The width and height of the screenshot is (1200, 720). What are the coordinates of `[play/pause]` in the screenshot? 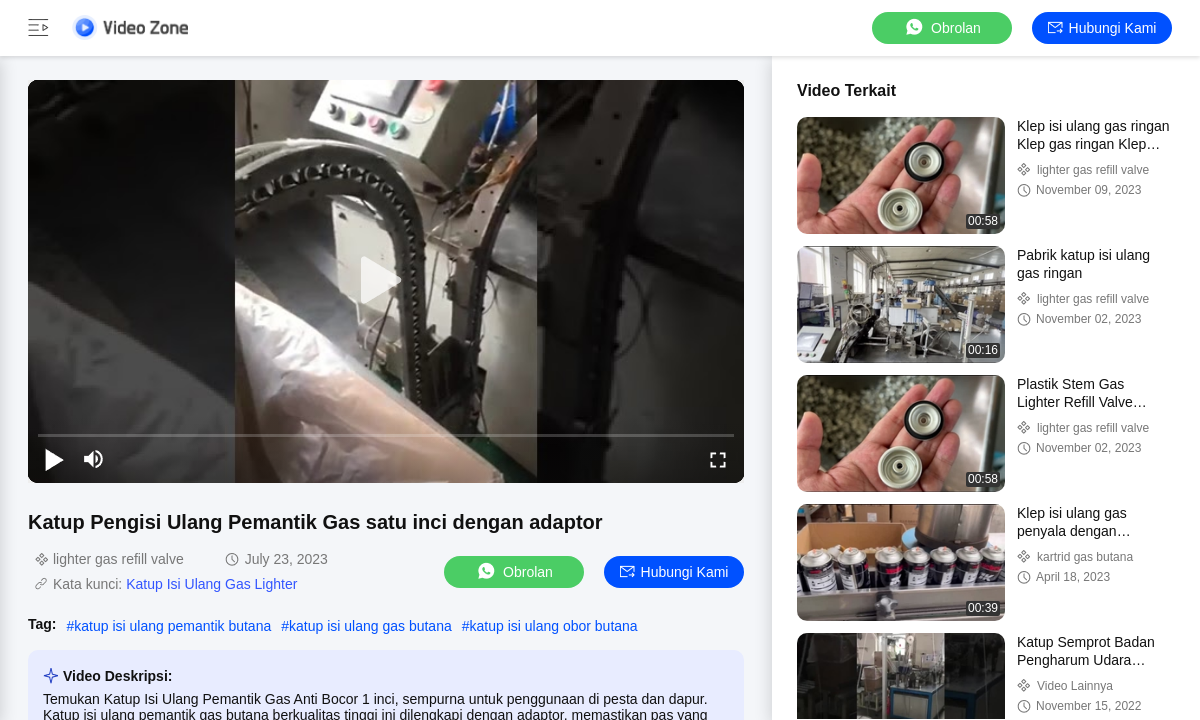 It's located at (54, 459).